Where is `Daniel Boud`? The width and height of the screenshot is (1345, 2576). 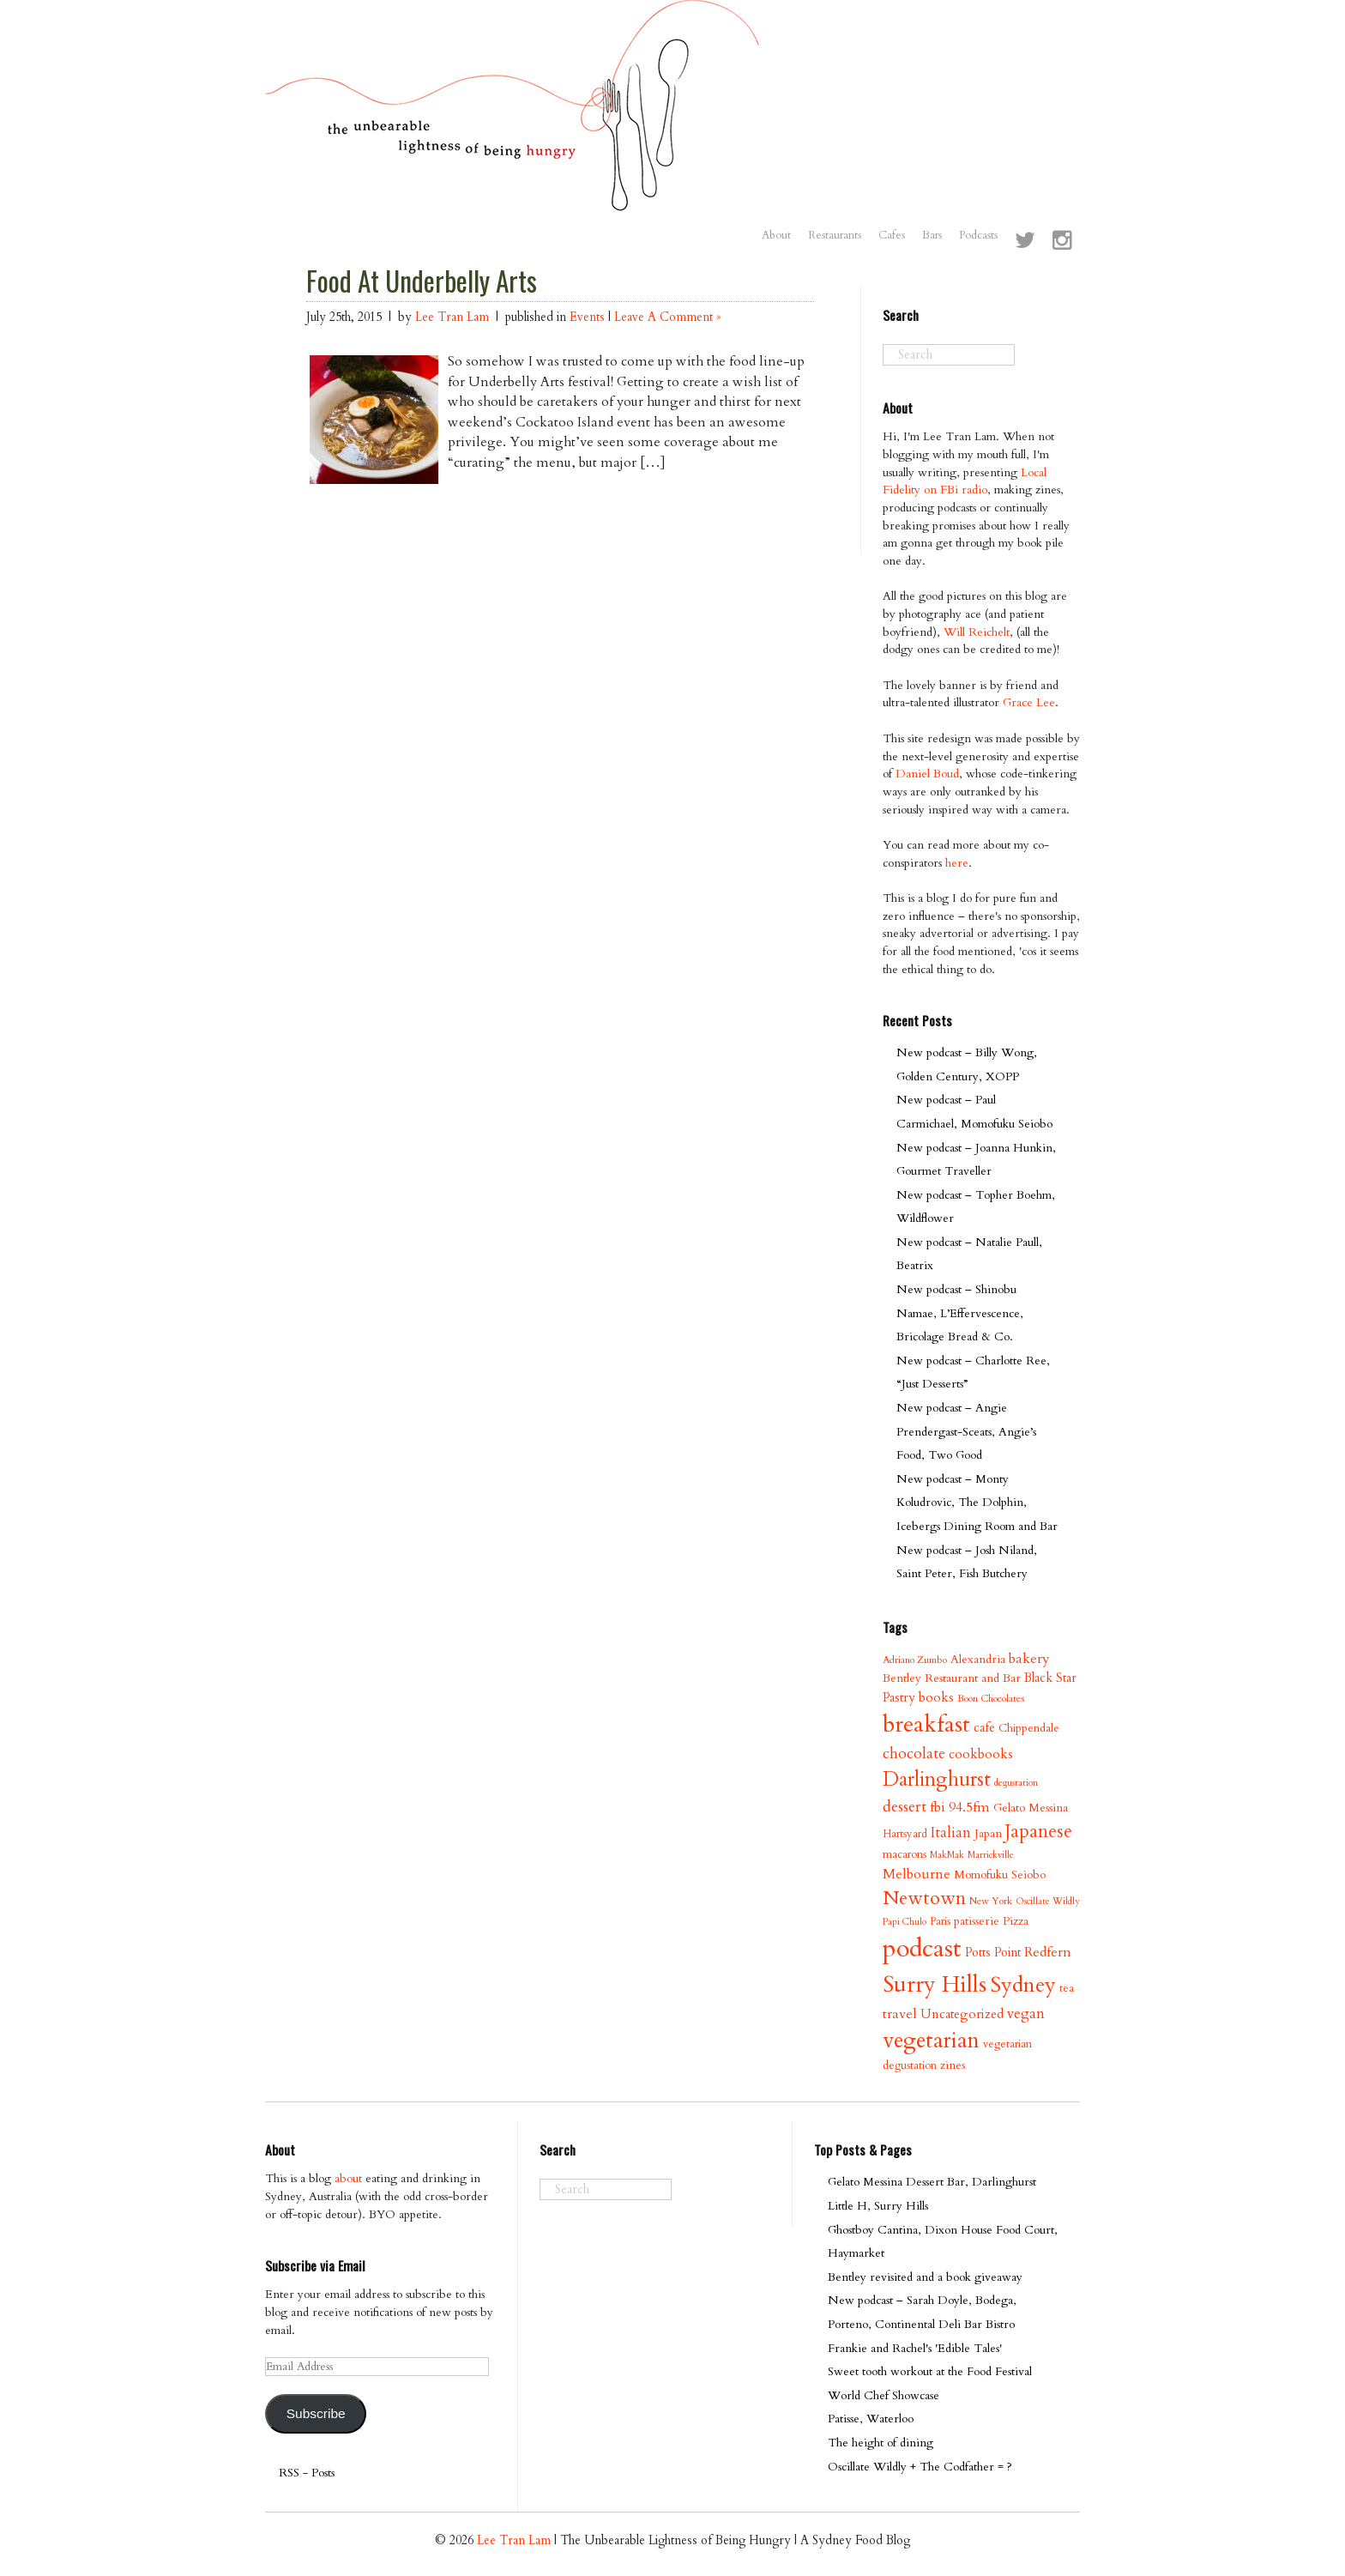 Daniel Boud is located at coordinates (927, 773).